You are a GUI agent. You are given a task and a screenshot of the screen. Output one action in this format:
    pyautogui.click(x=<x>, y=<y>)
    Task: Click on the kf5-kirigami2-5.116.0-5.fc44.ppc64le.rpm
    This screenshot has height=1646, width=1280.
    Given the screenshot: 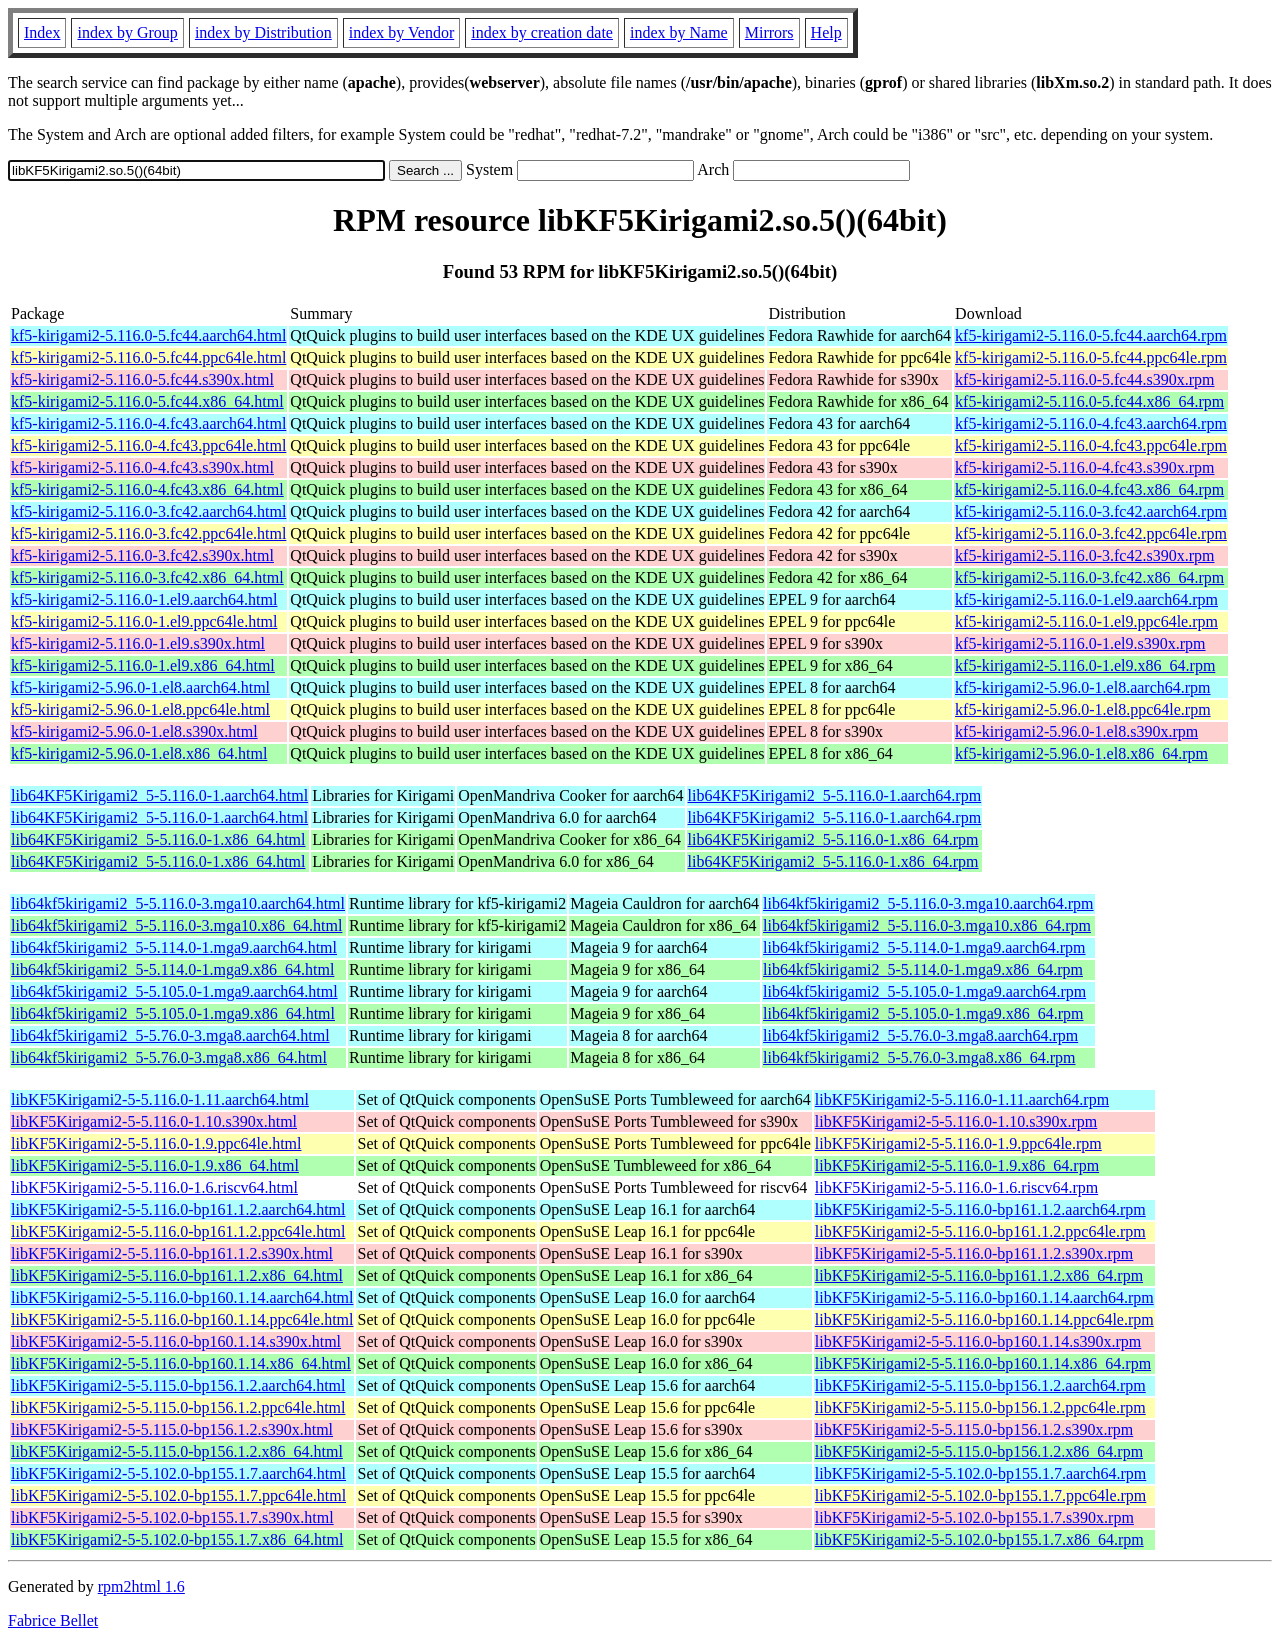 What is the action you would take?
    pyautogui.click(x=1091, y=357)
    